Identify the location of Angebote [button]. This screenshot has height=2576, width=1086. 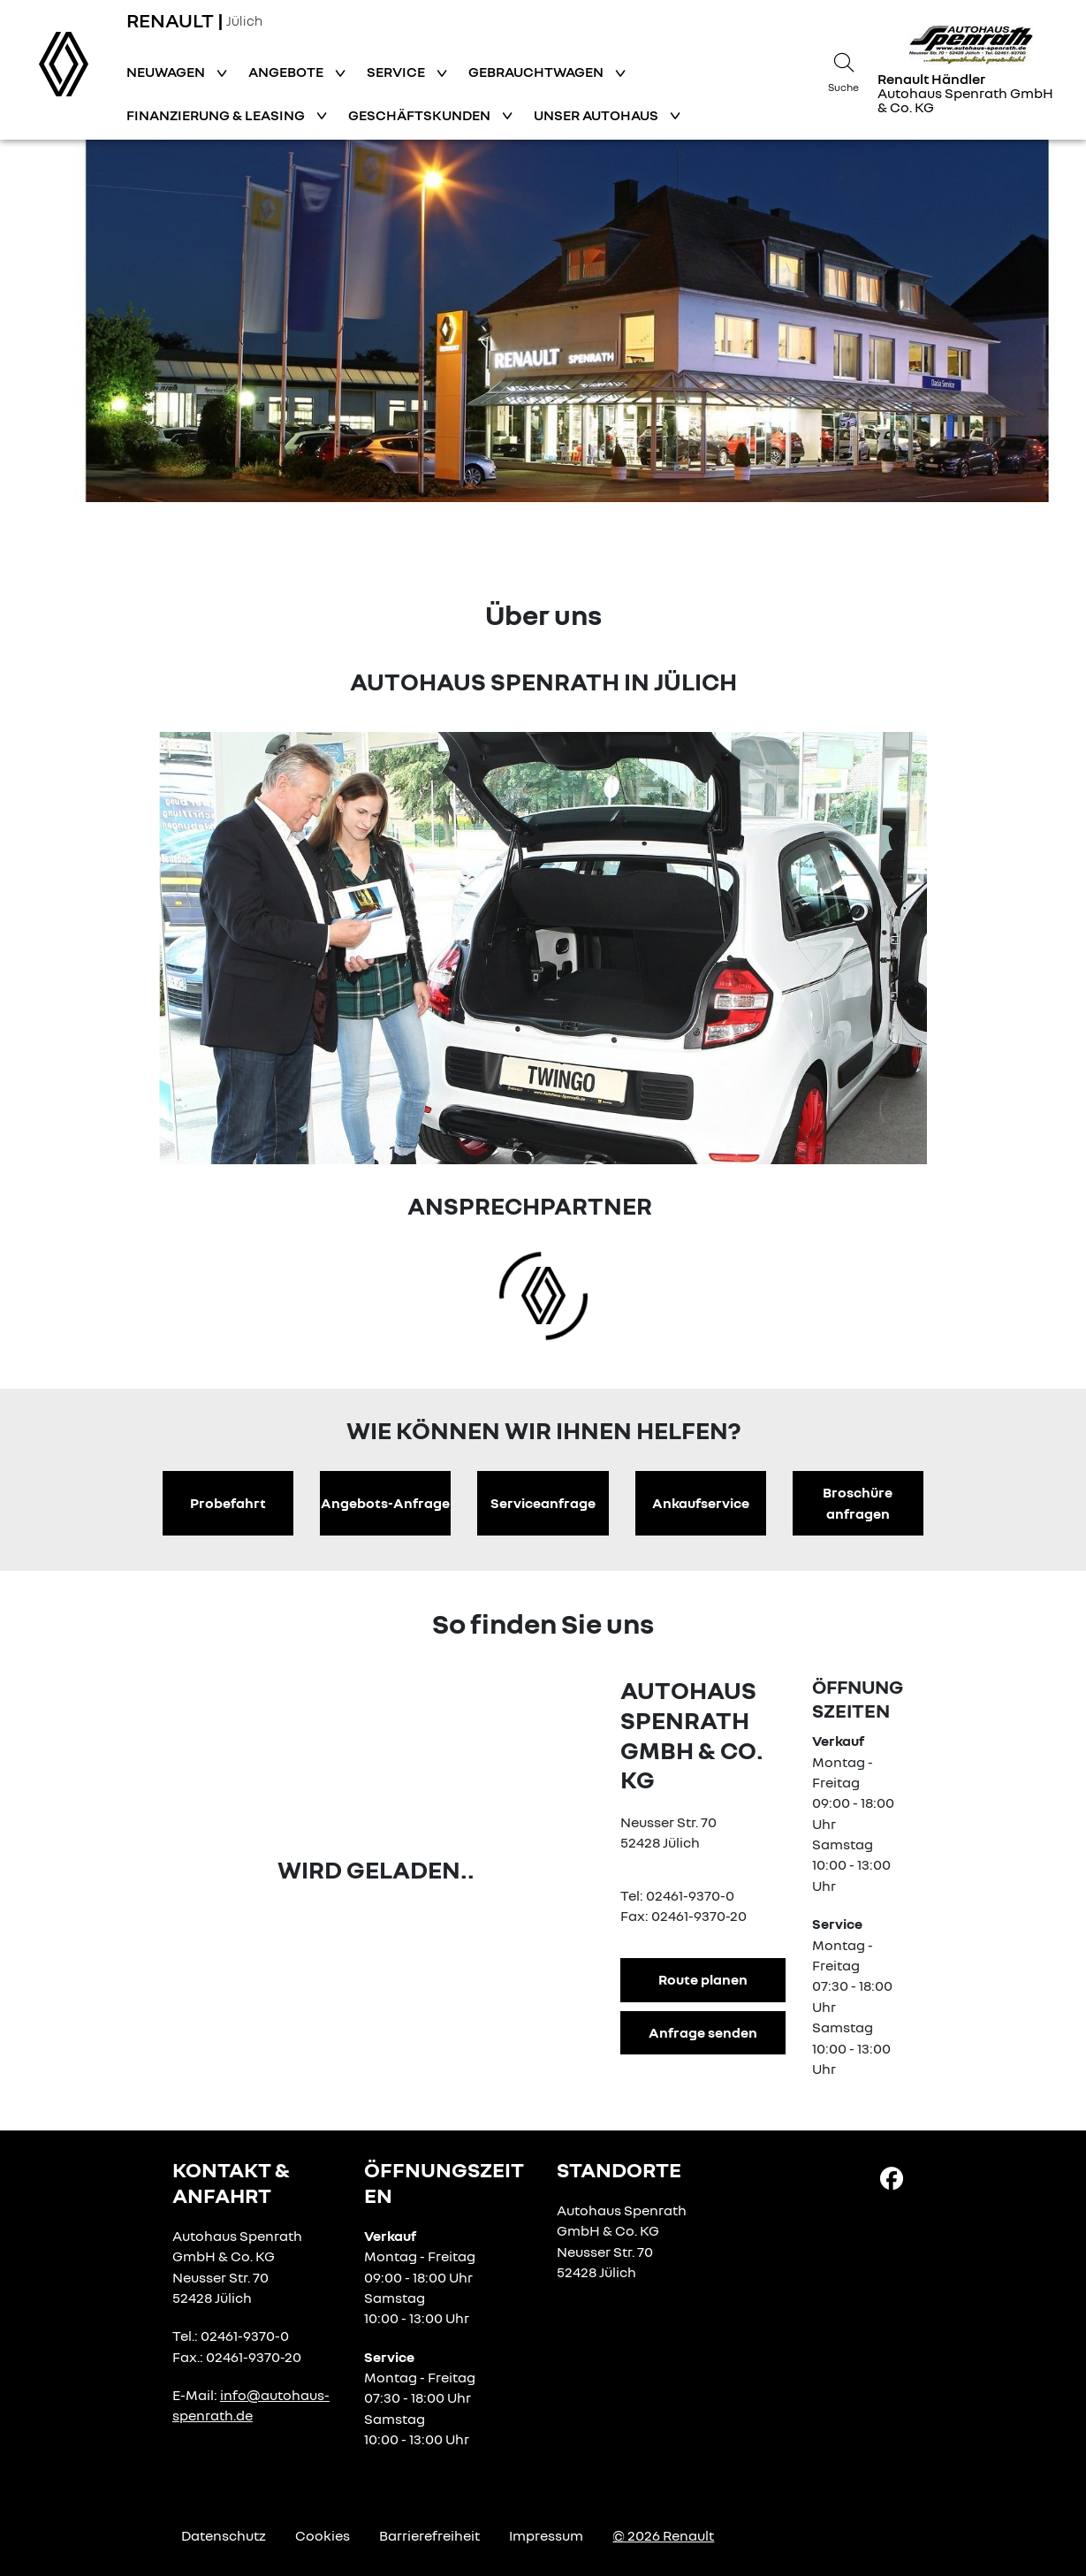
(287, 71).